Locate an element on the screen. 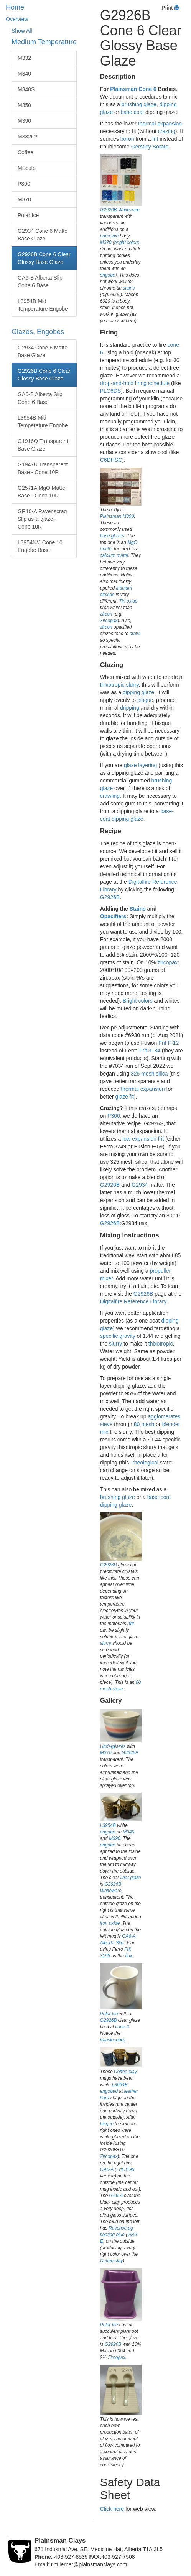 The height and width of the screenshot is (2576, 191). L3954B is located at coordinates (108, 1825).